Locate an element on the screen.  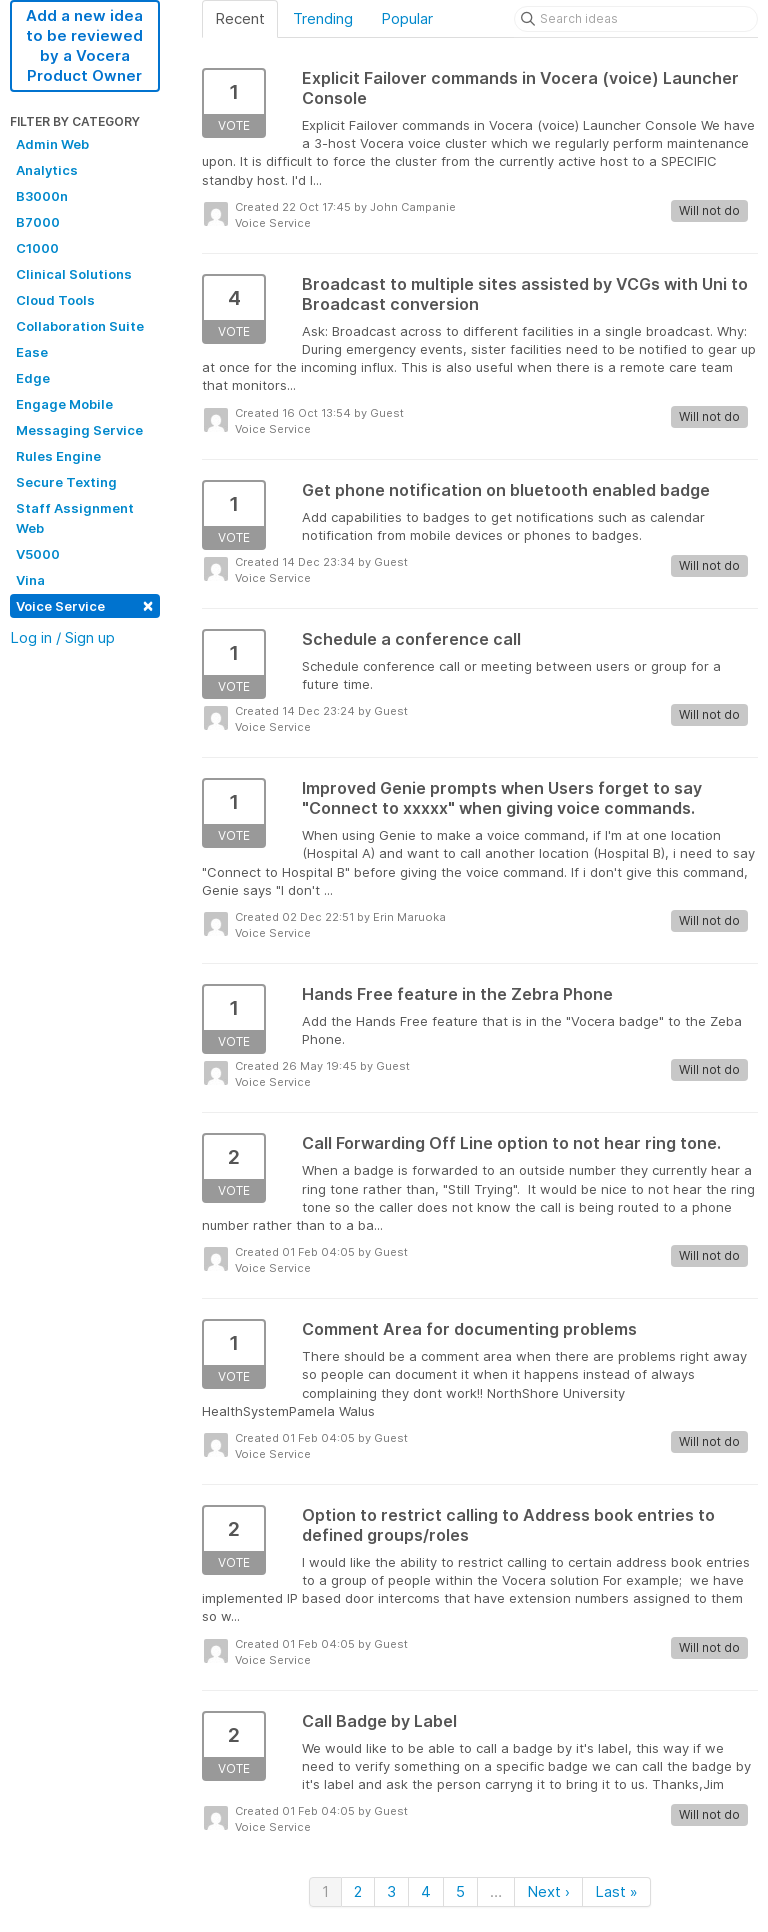
Log in / Sign up is located at coordinates (62, 637).